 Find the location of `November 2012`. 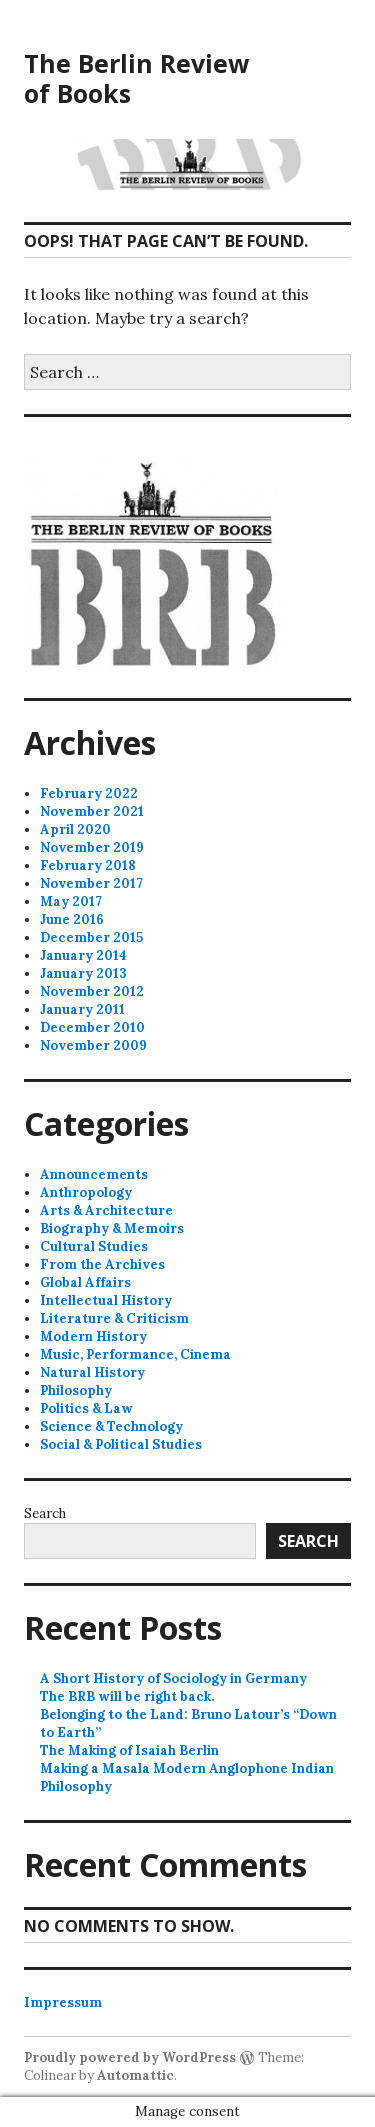

November 2012 is located at coordinates (92, 991).